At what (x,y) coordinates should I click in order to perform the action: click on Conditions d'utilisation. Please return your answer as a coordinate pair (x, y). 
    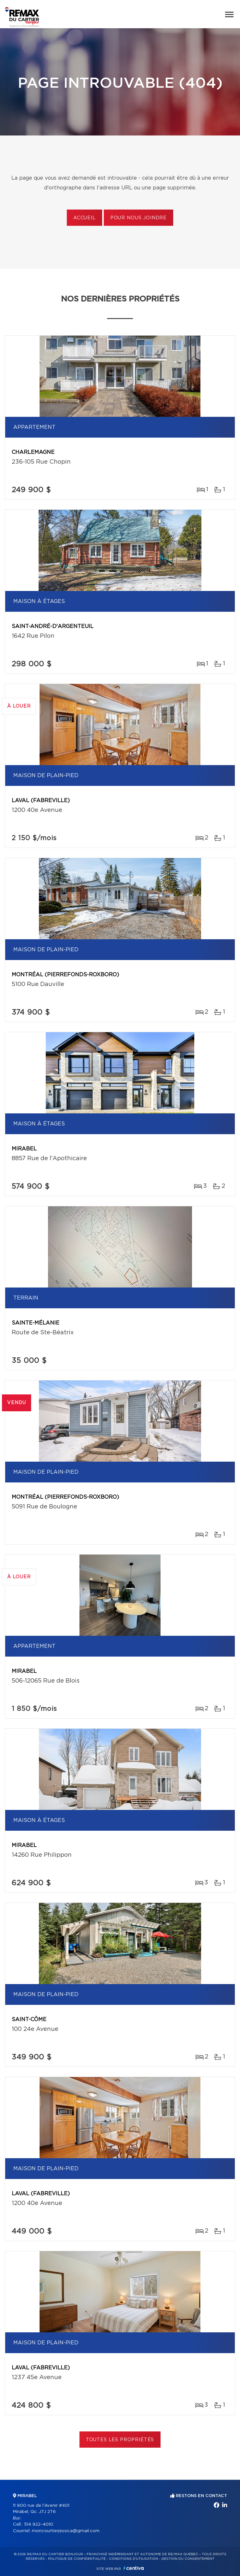
    Looking at the image, I should click on (133, 2558).